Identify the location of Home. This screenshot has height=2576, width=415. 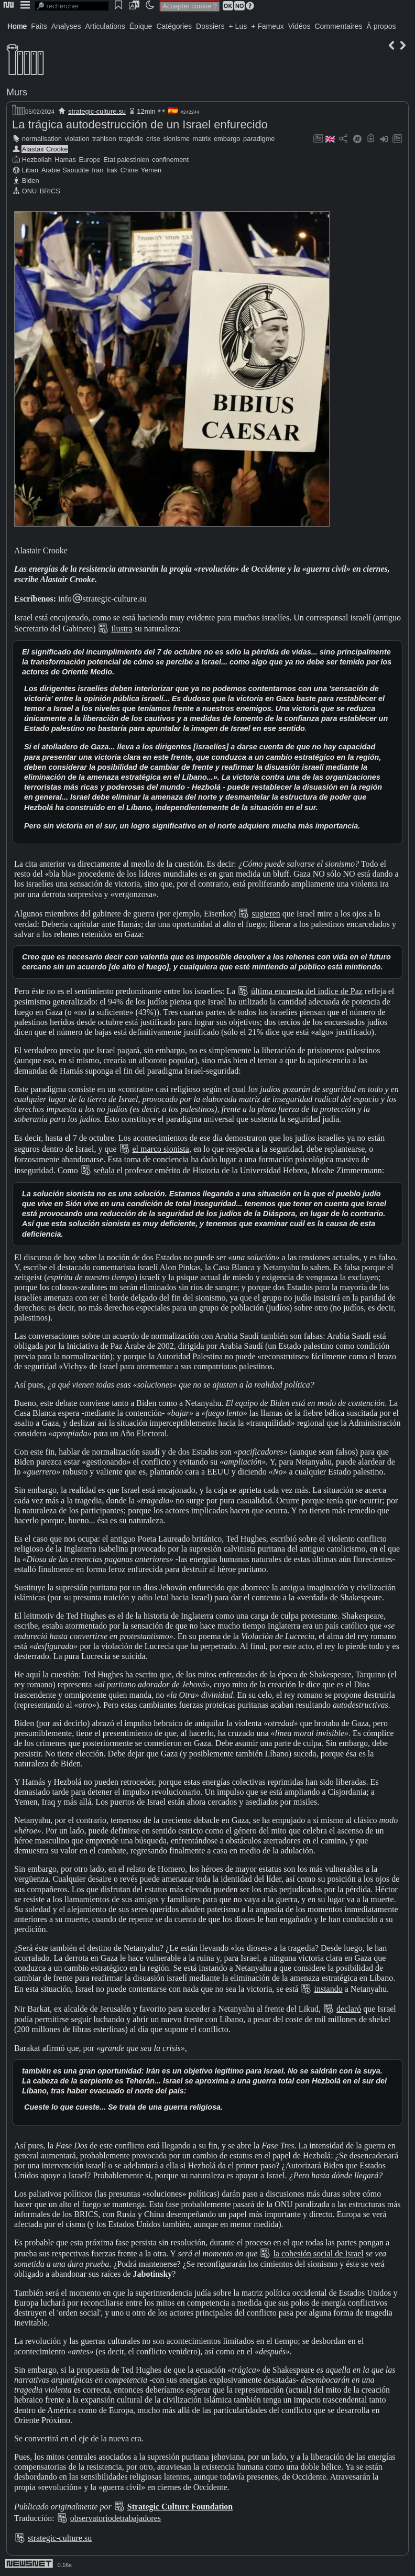
(17, 26).